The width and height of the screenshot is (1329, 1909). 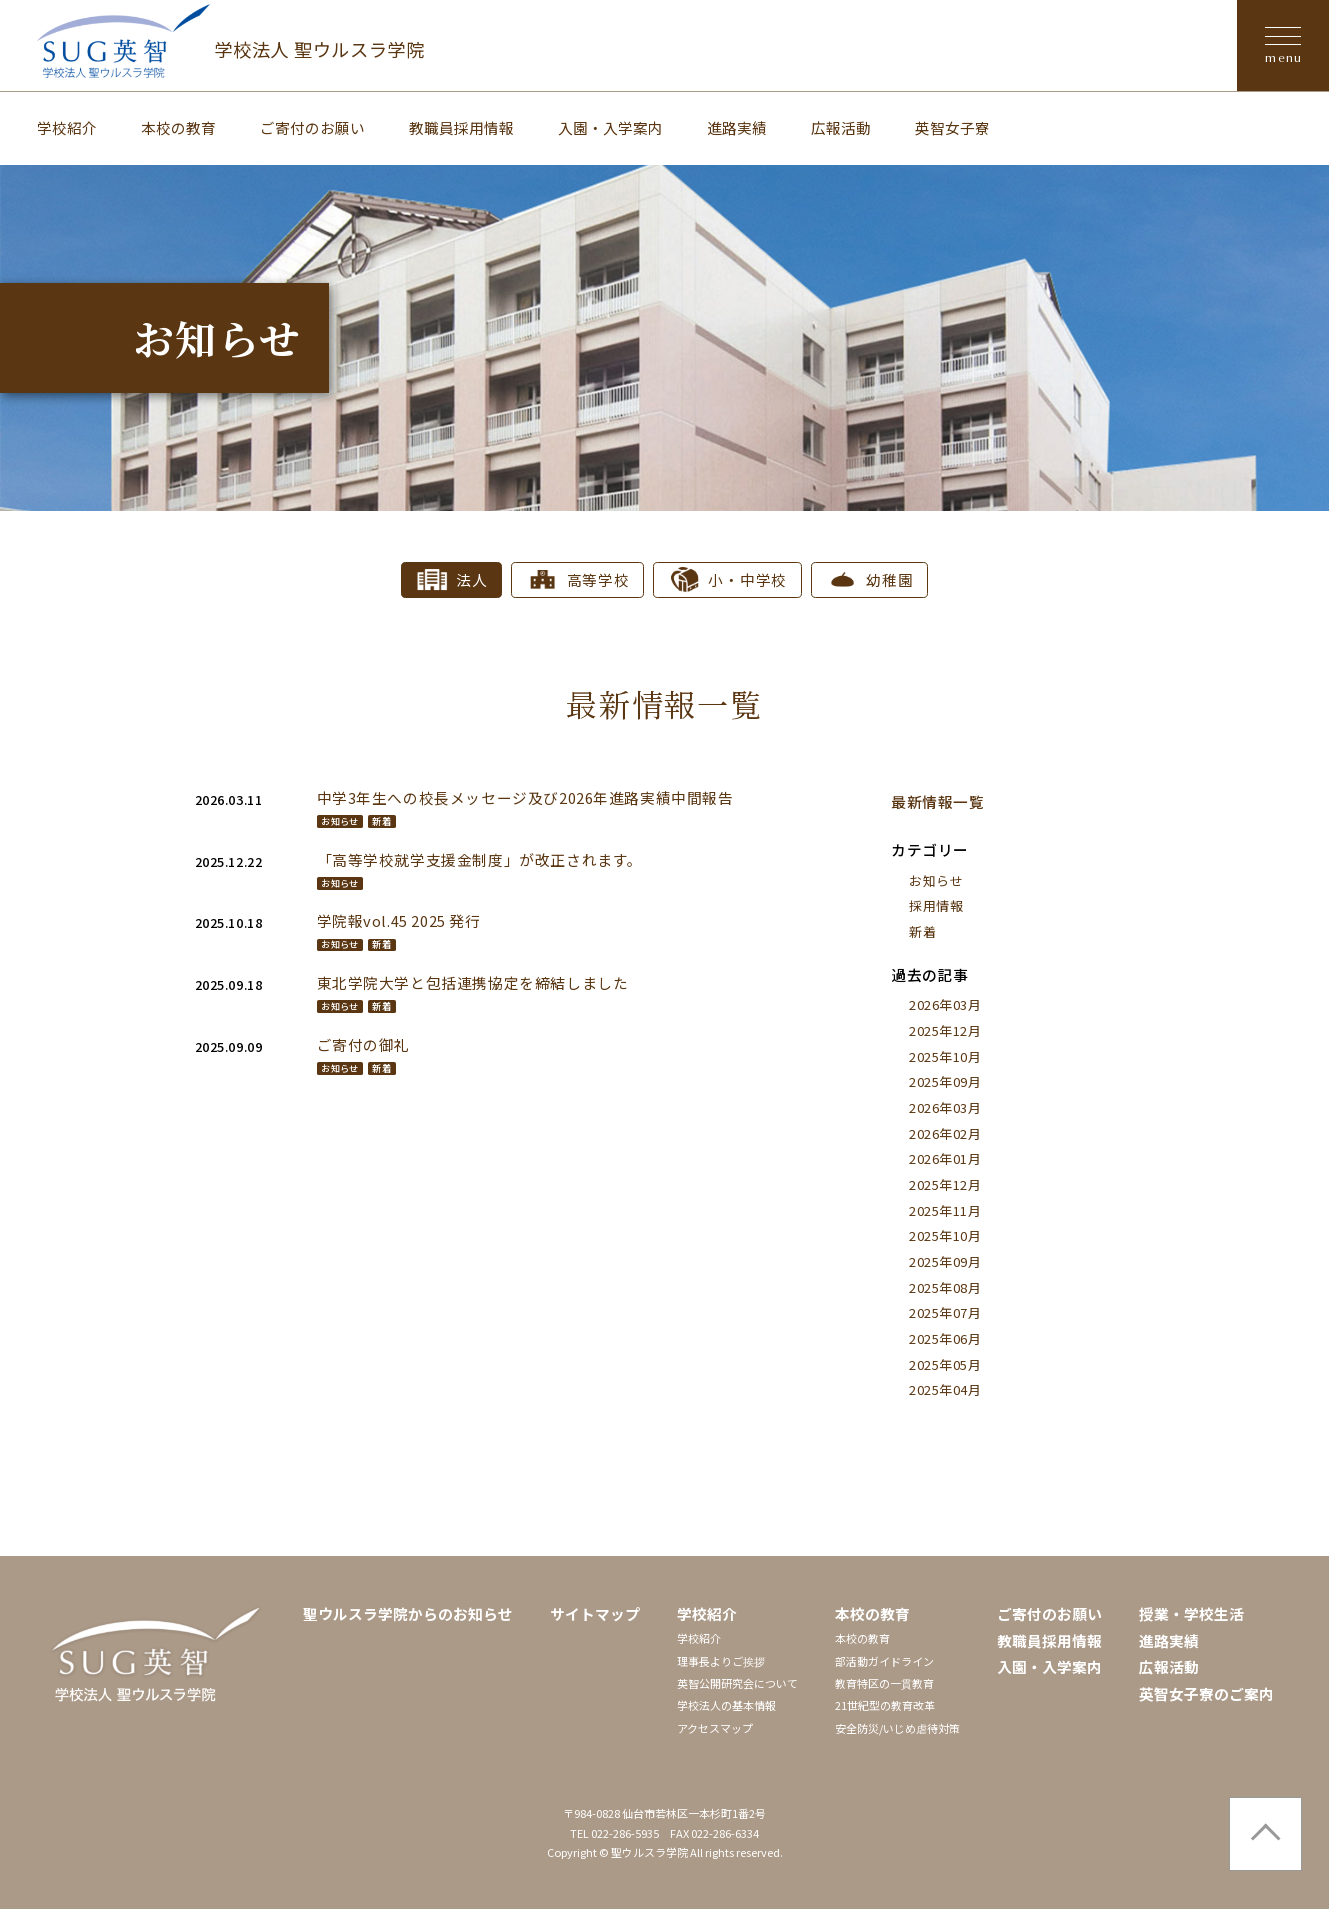 I want to click on ご寄付のお願い, so click(x=312, y=127).